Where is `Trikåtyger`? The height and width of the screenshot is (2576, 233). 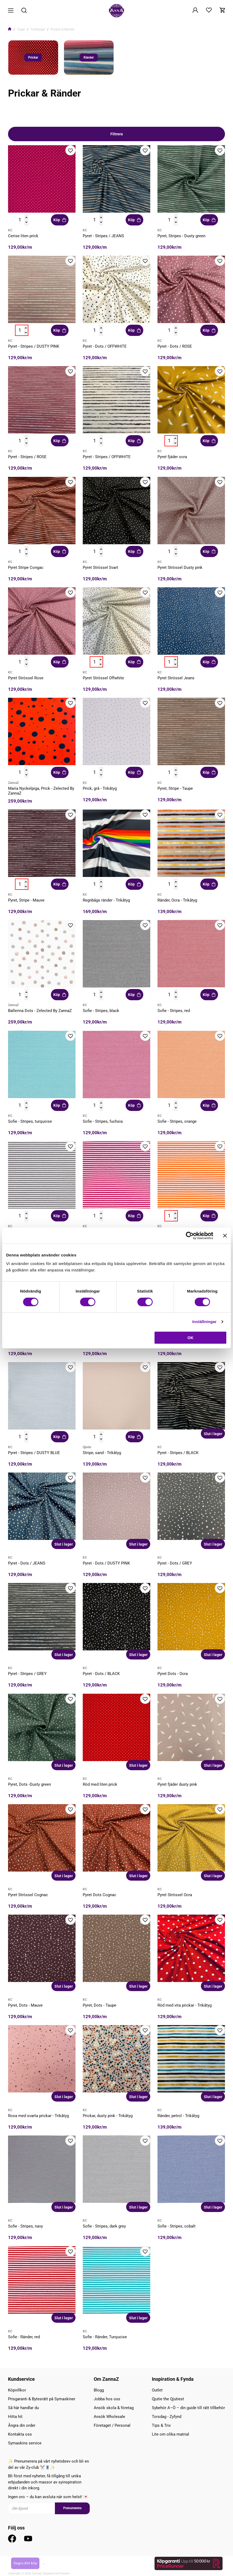
Trikåtyger is located at coordinates (38, 29).